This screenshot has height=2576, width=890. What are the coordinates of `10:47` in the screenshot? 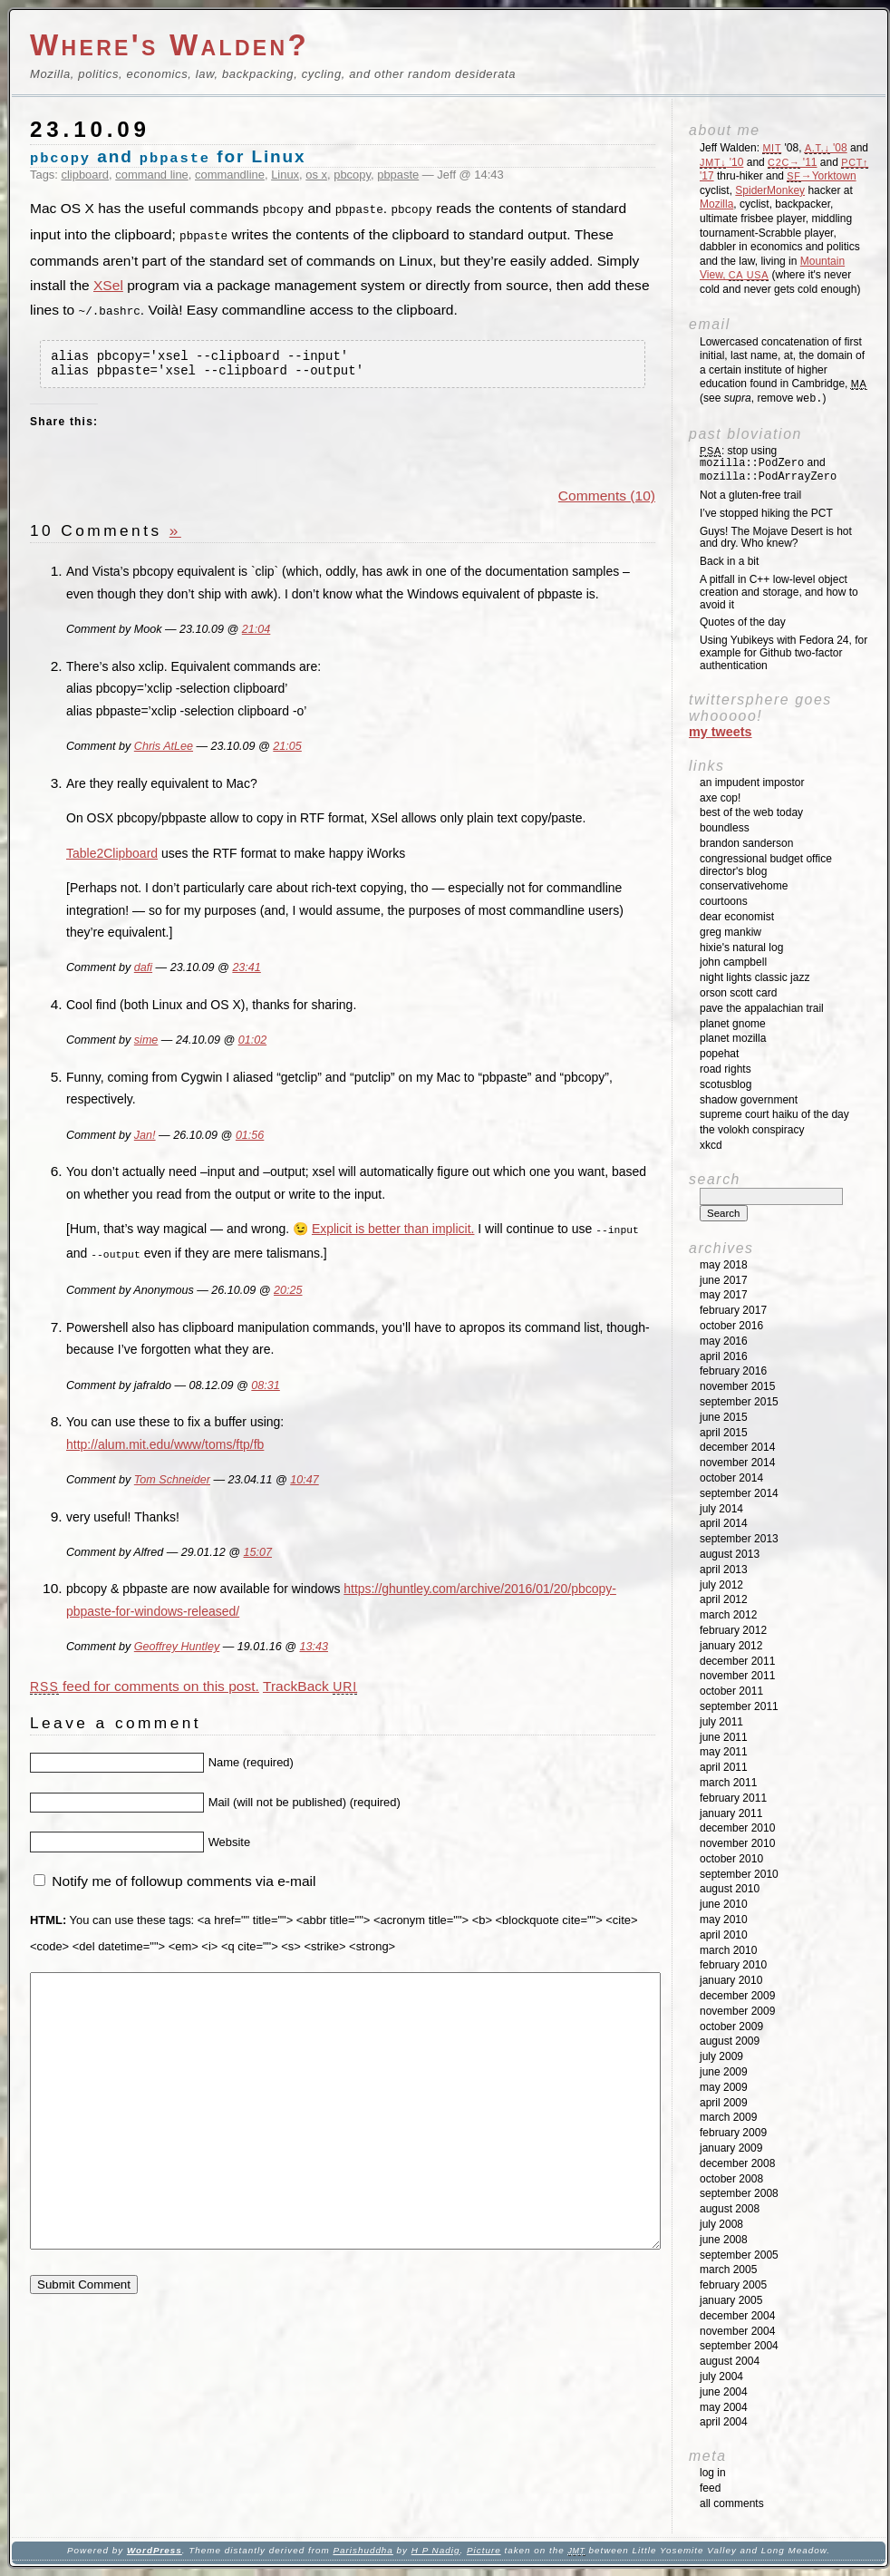 It's located at (304, 1480).